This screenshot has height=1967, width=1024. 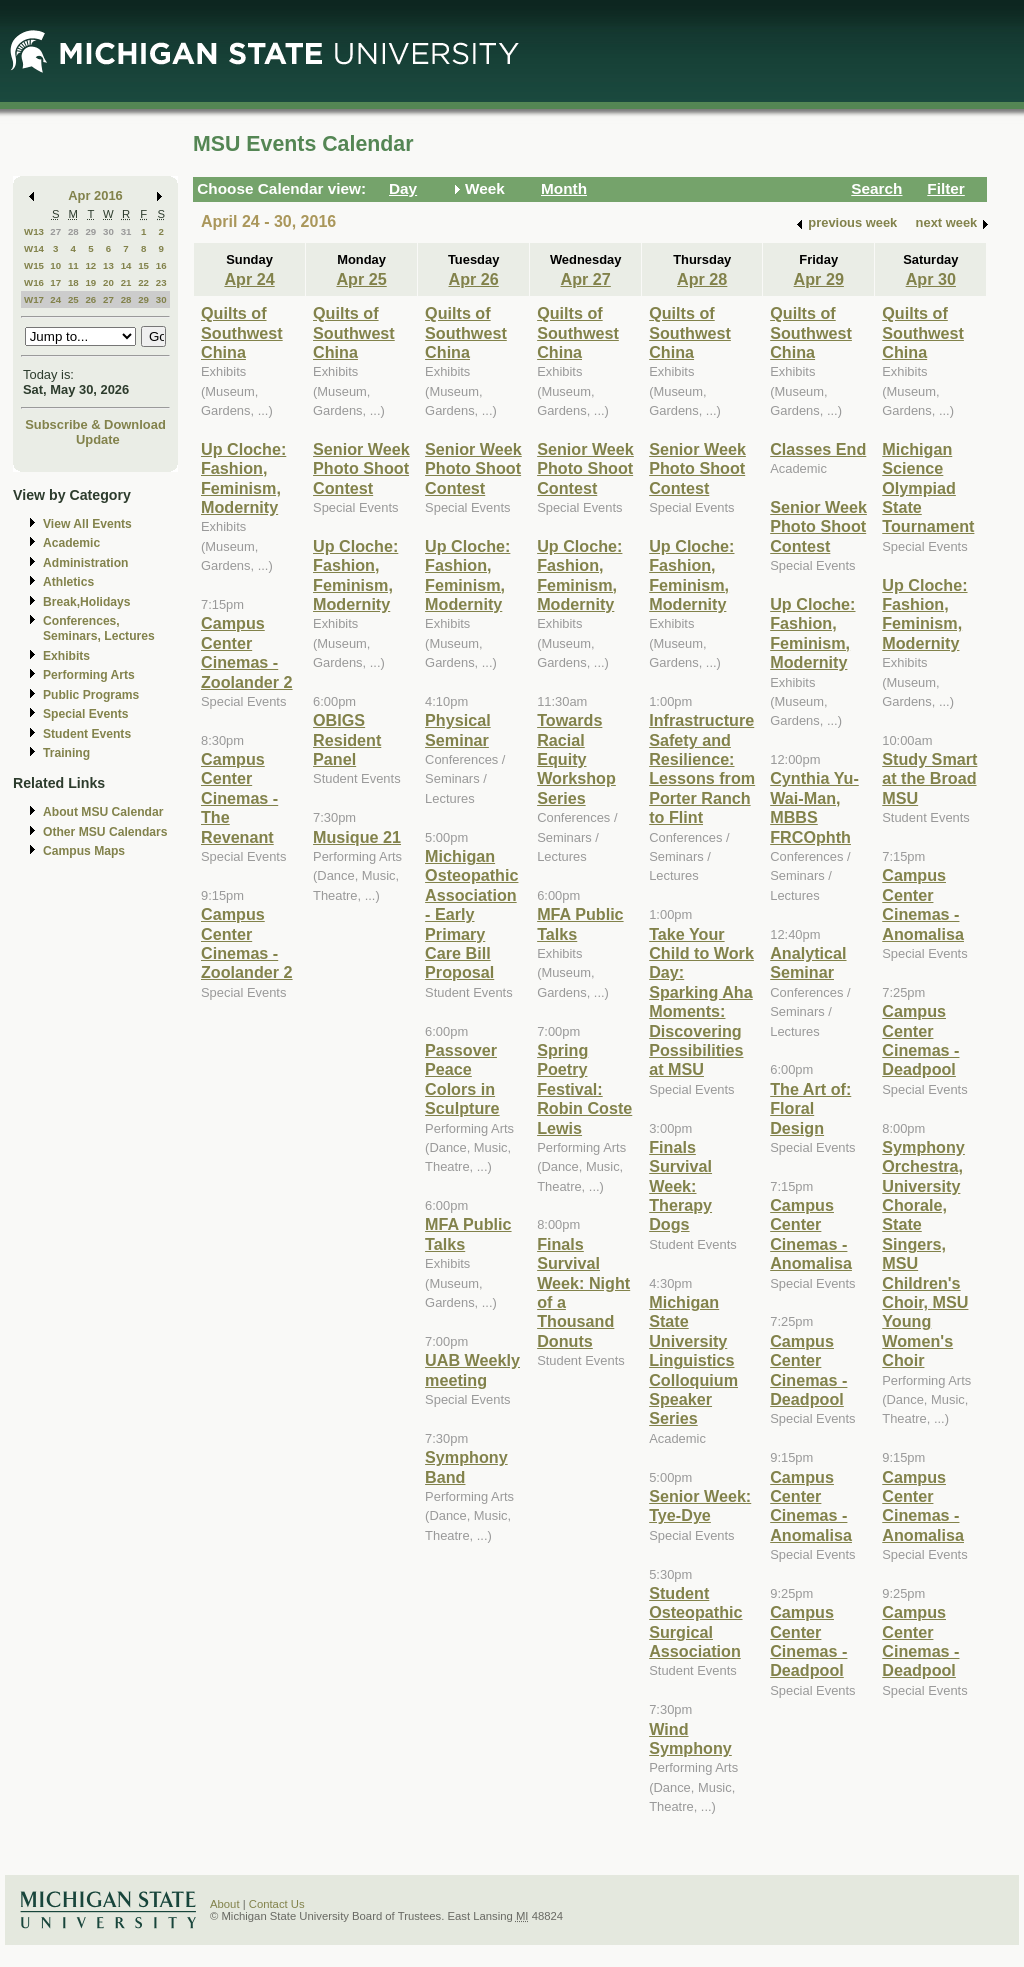 I want to click on Physical Seminar, so click(x=458, y=729).